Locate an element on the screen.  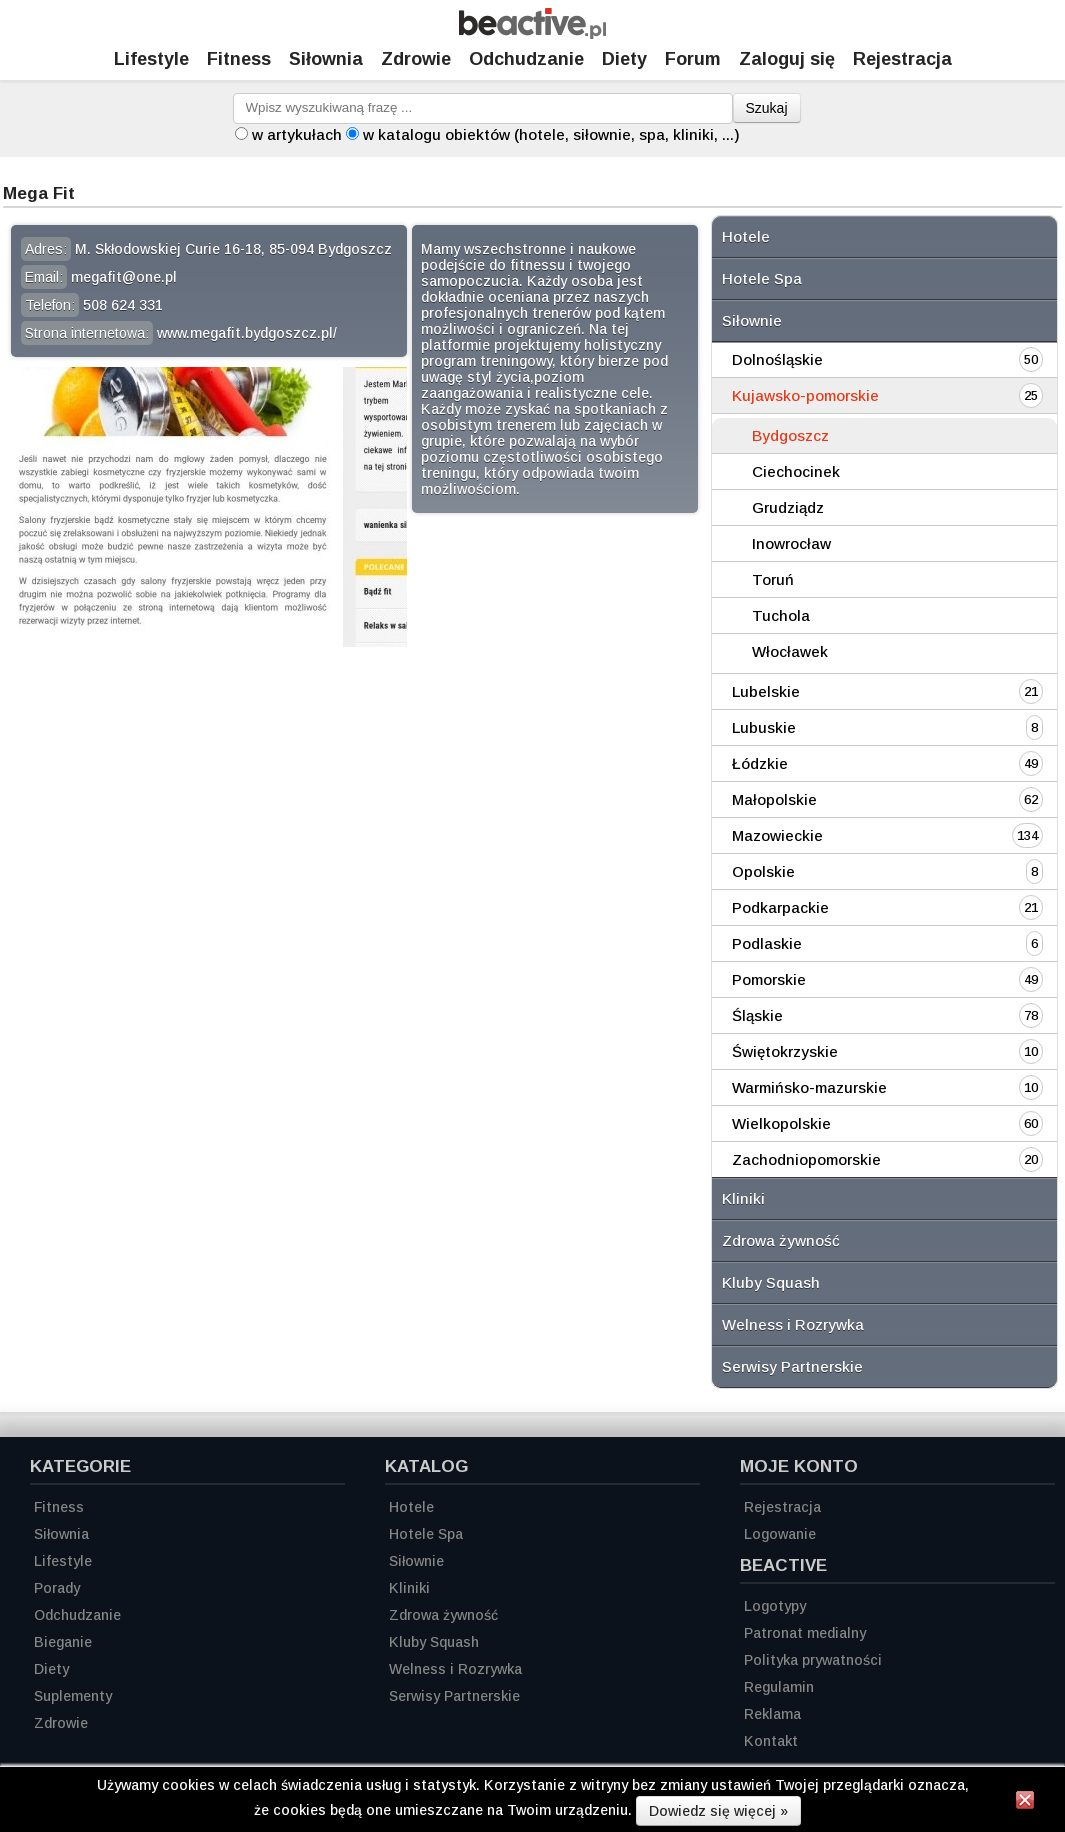
Pomorskie is located at coordinates (769, 979).